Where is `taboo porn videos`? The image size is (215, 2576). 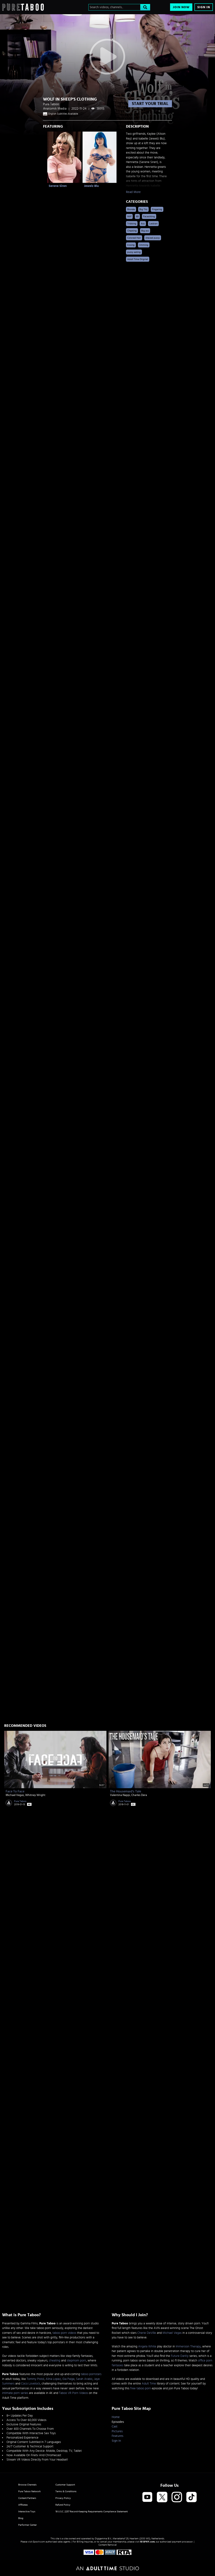
taboo porn videos is located at coordinates (64, 2332).